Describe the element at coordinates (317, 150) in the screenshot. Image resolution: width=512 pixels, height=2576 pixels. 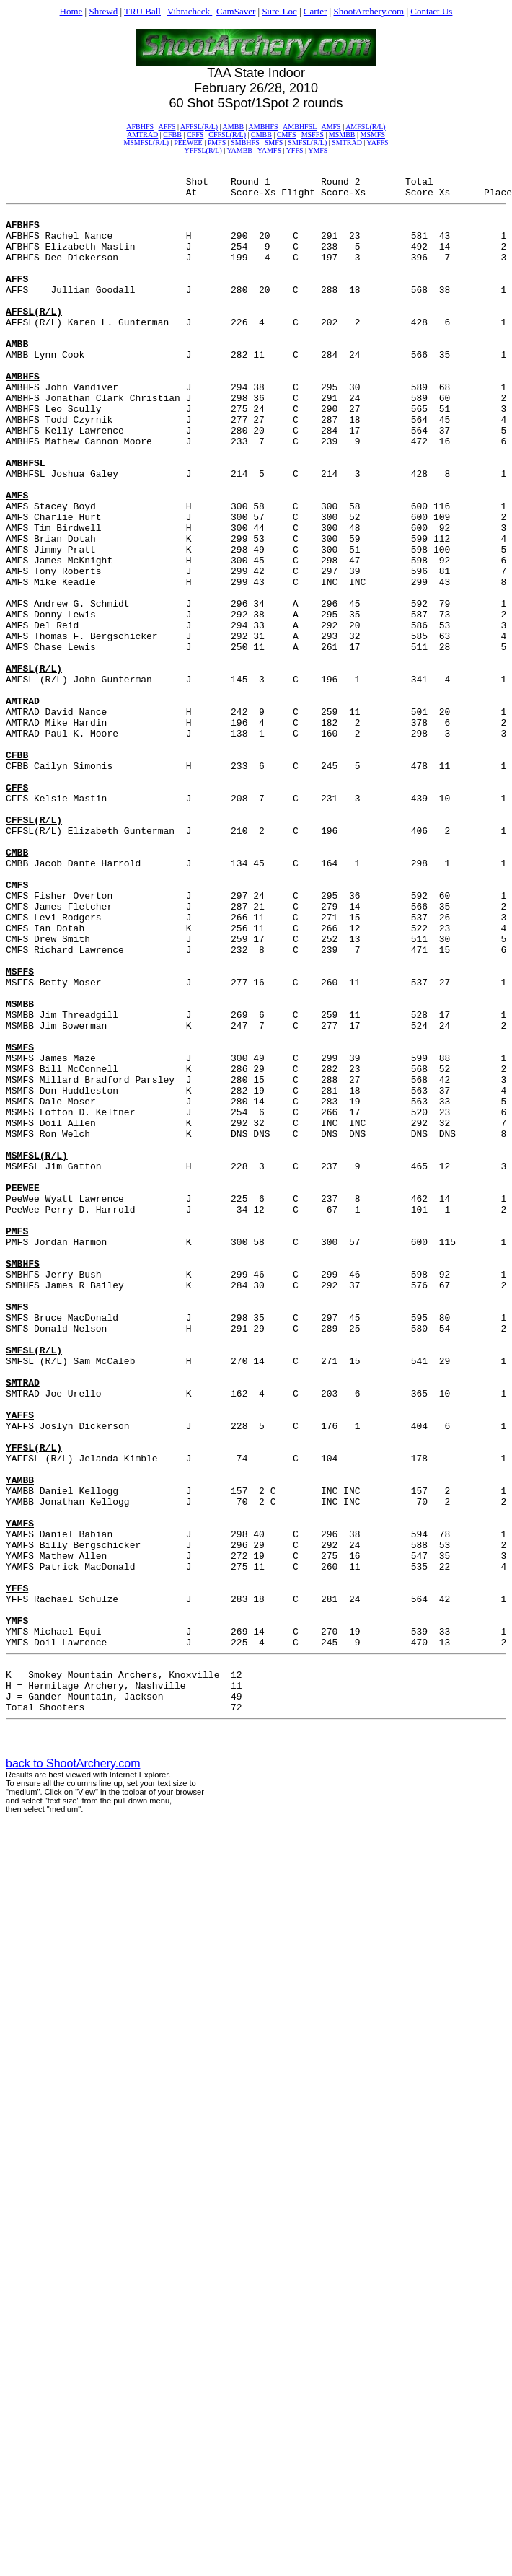
I see `YMFS` at that location.